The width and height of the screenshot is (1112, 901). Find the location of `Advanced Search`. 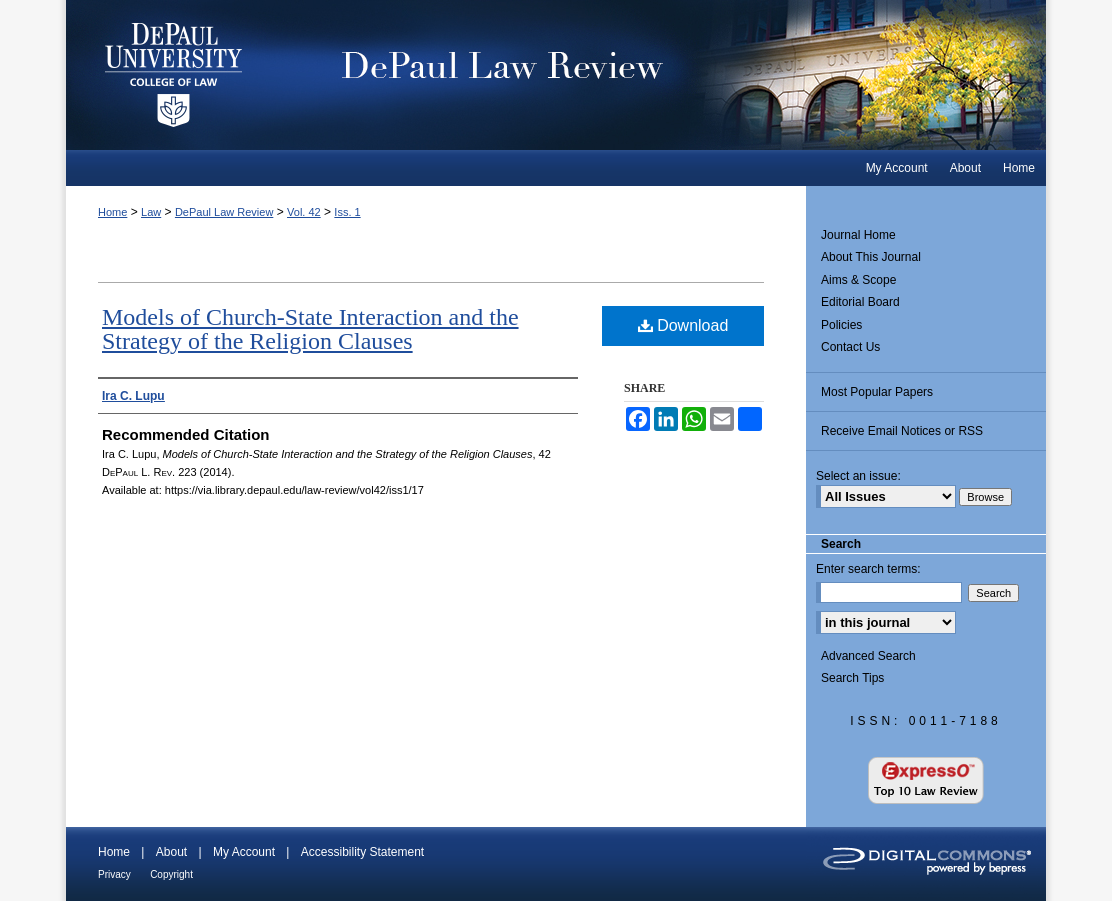

Advanced Search is located at coordinates (868, 656).